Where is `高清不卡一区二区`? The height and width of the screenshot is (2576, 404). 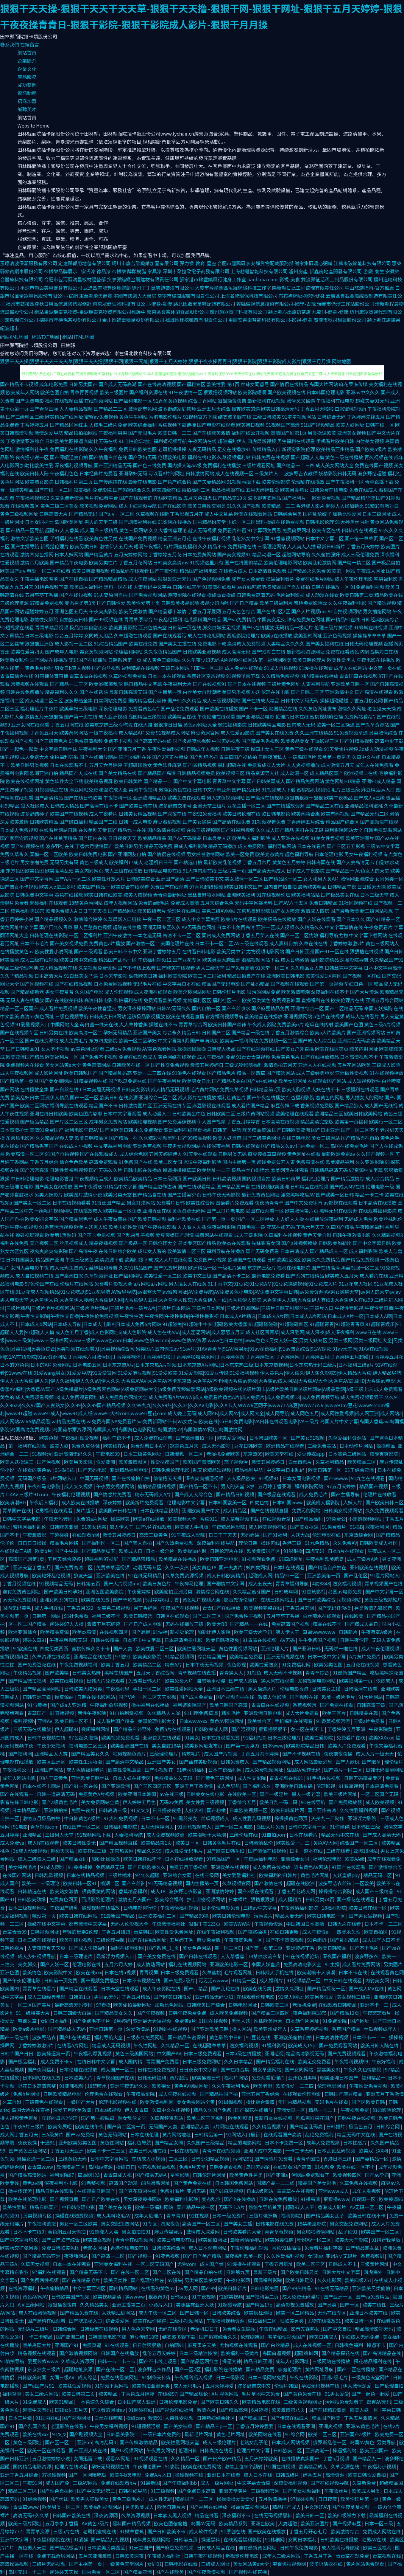
高清不卡一区二区 is located at coordinates (182, 935).